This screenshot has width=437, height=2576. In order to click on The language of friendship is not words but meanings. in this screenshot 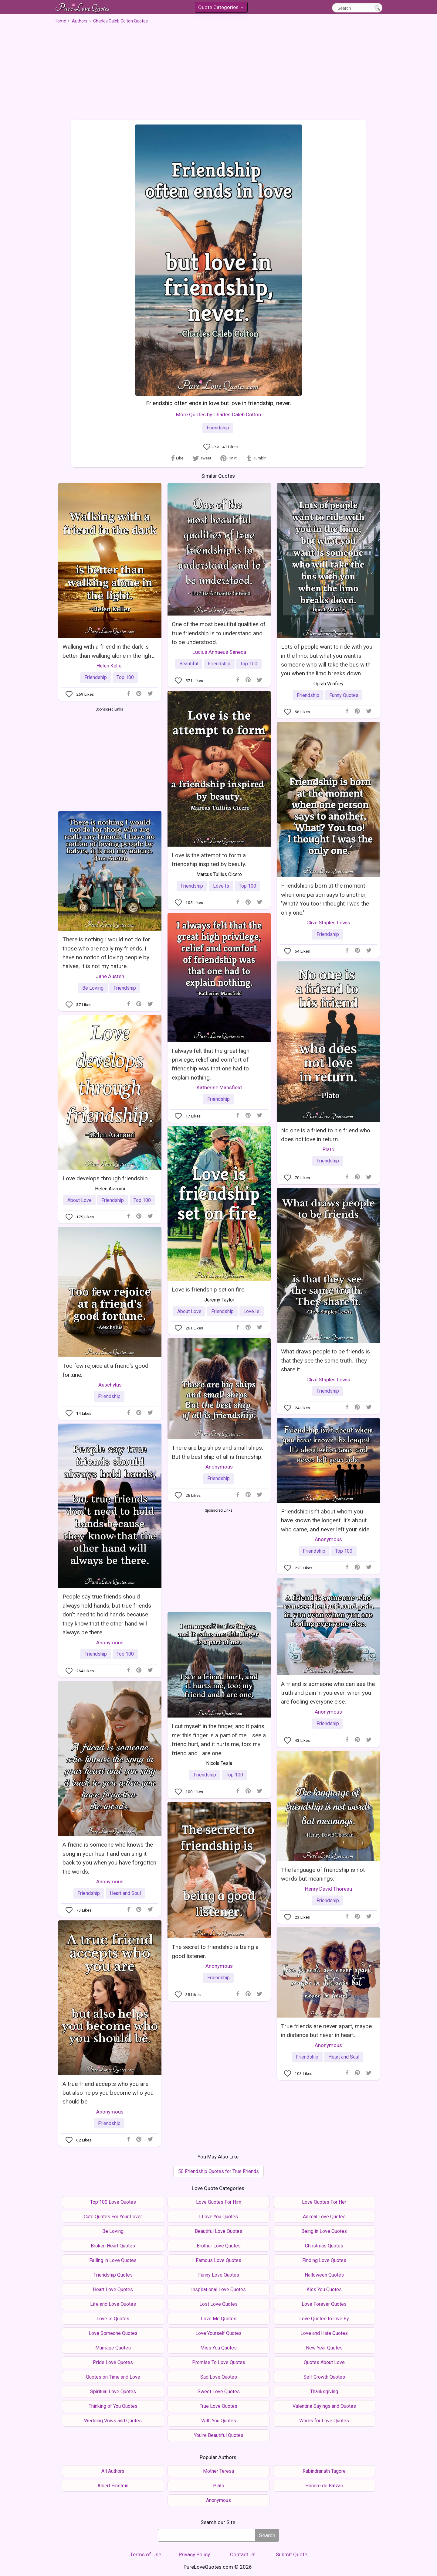, I will do `click(323, 1874)`.